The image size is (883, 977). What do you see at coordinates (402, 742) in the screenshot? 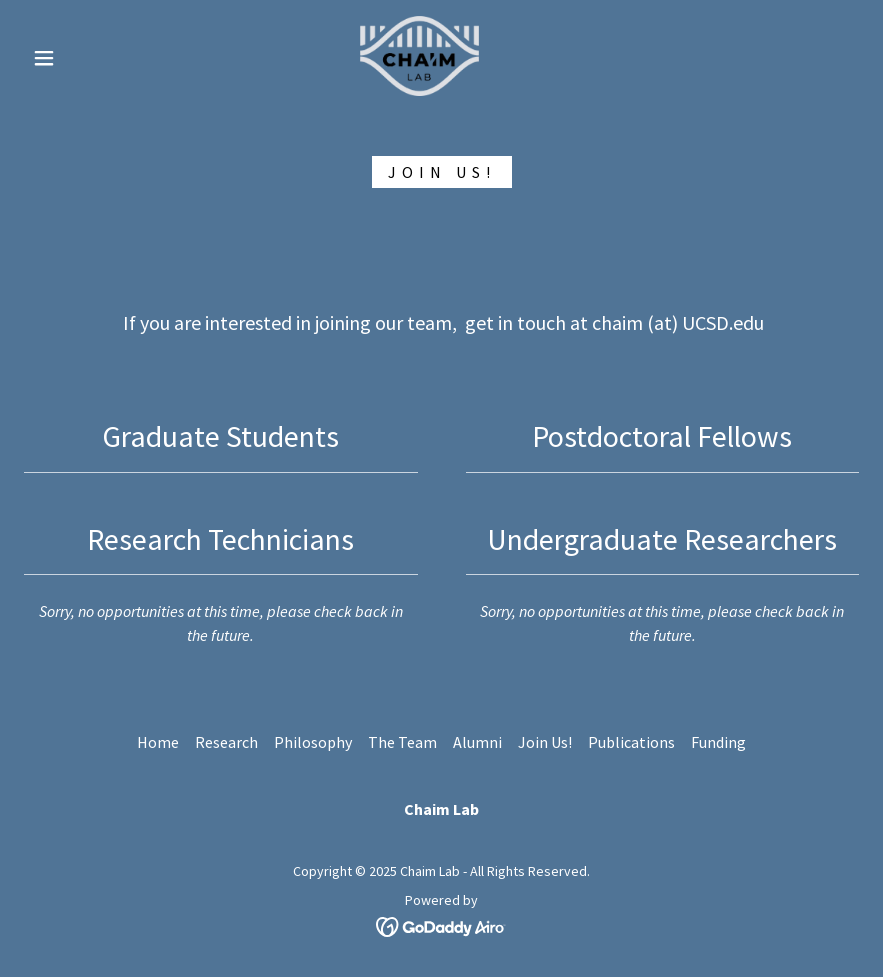
I see `The Team [link]` at bounding box center [402, 742].